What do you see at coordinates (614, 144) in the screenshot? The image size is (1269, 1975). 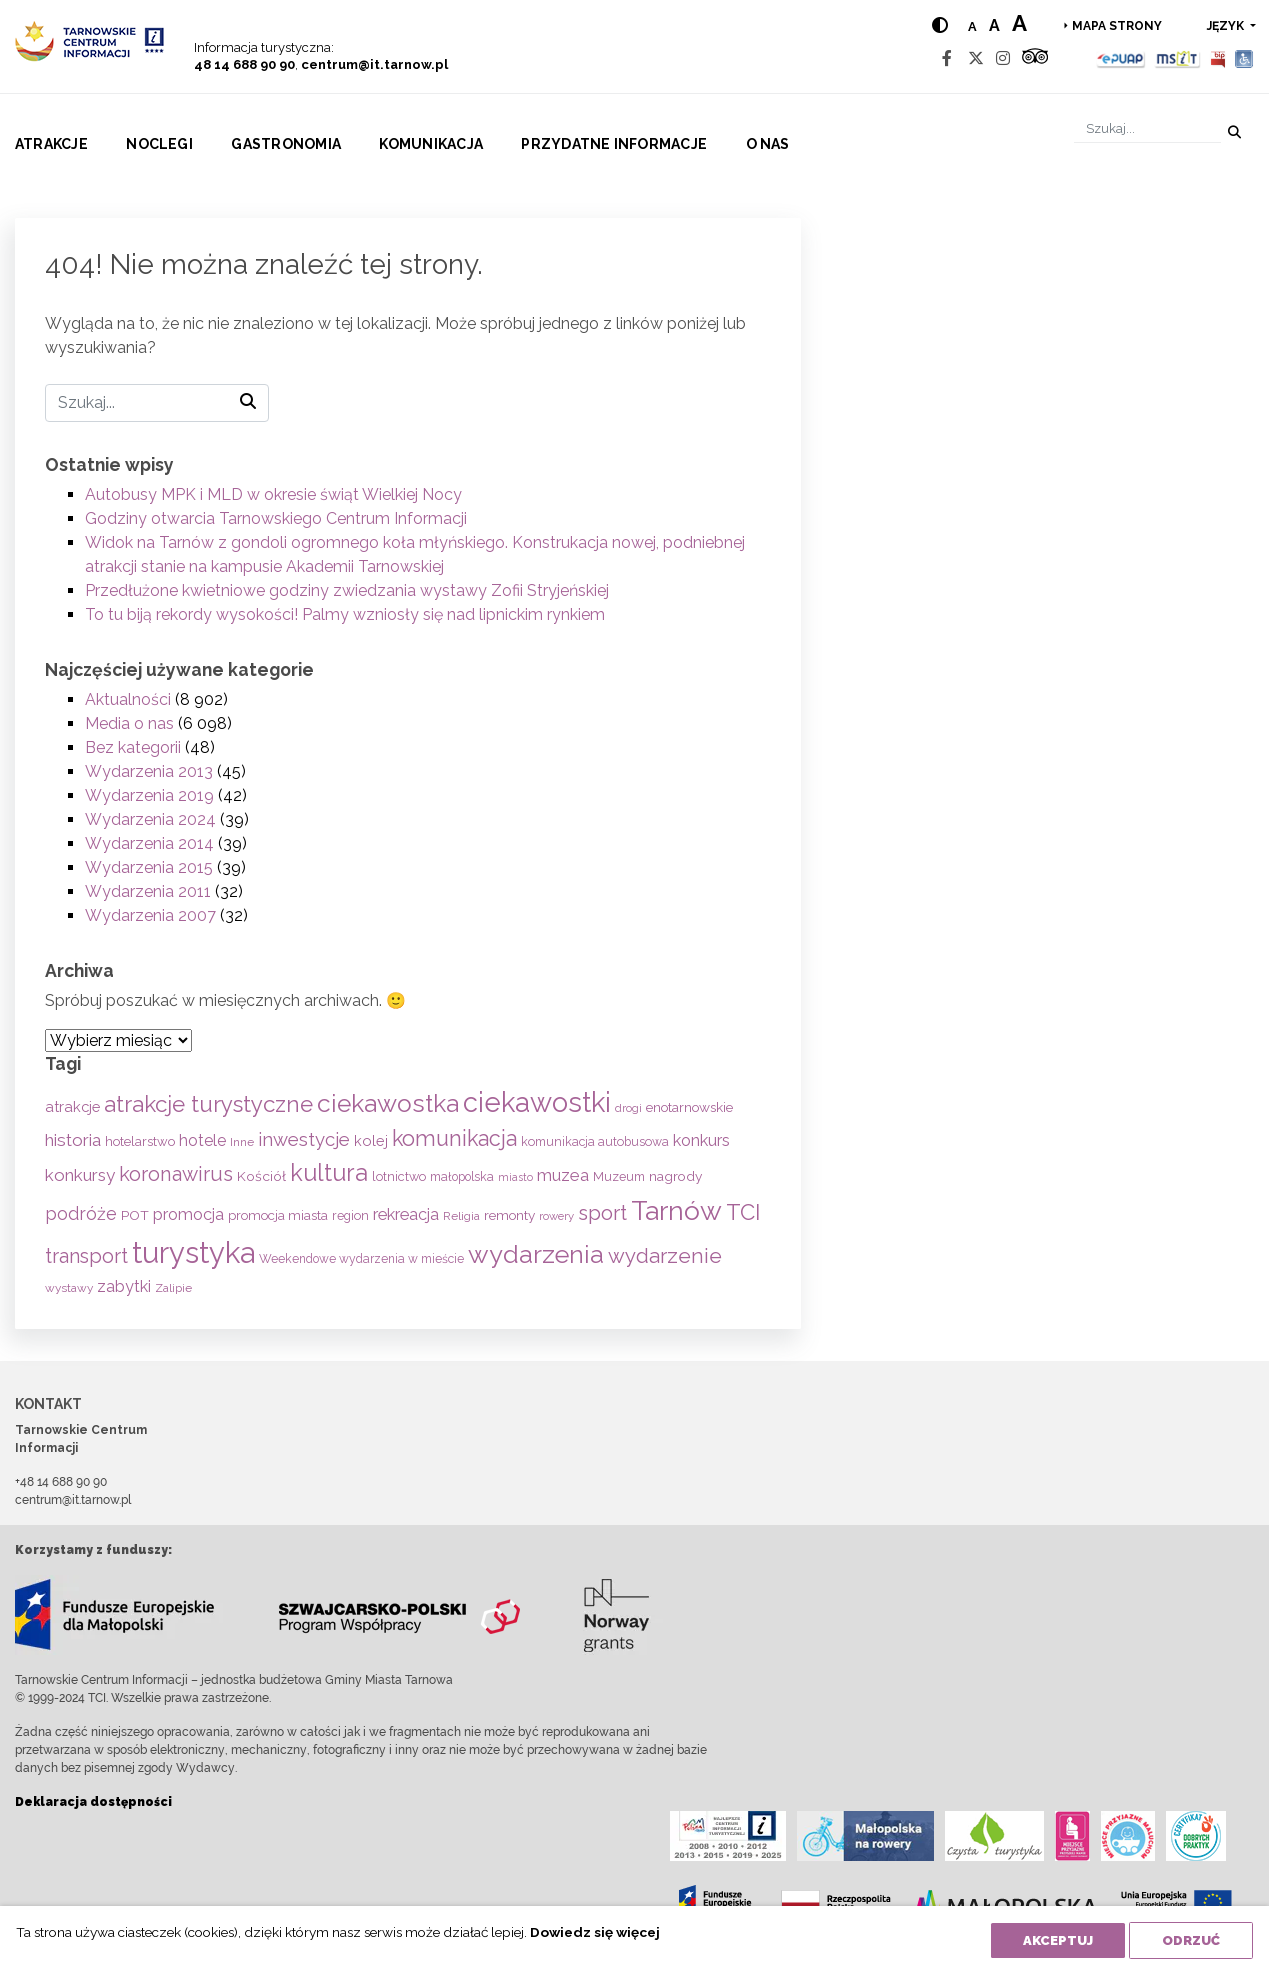 I see `Przydatne informacje` at bounding box center [614, 144].